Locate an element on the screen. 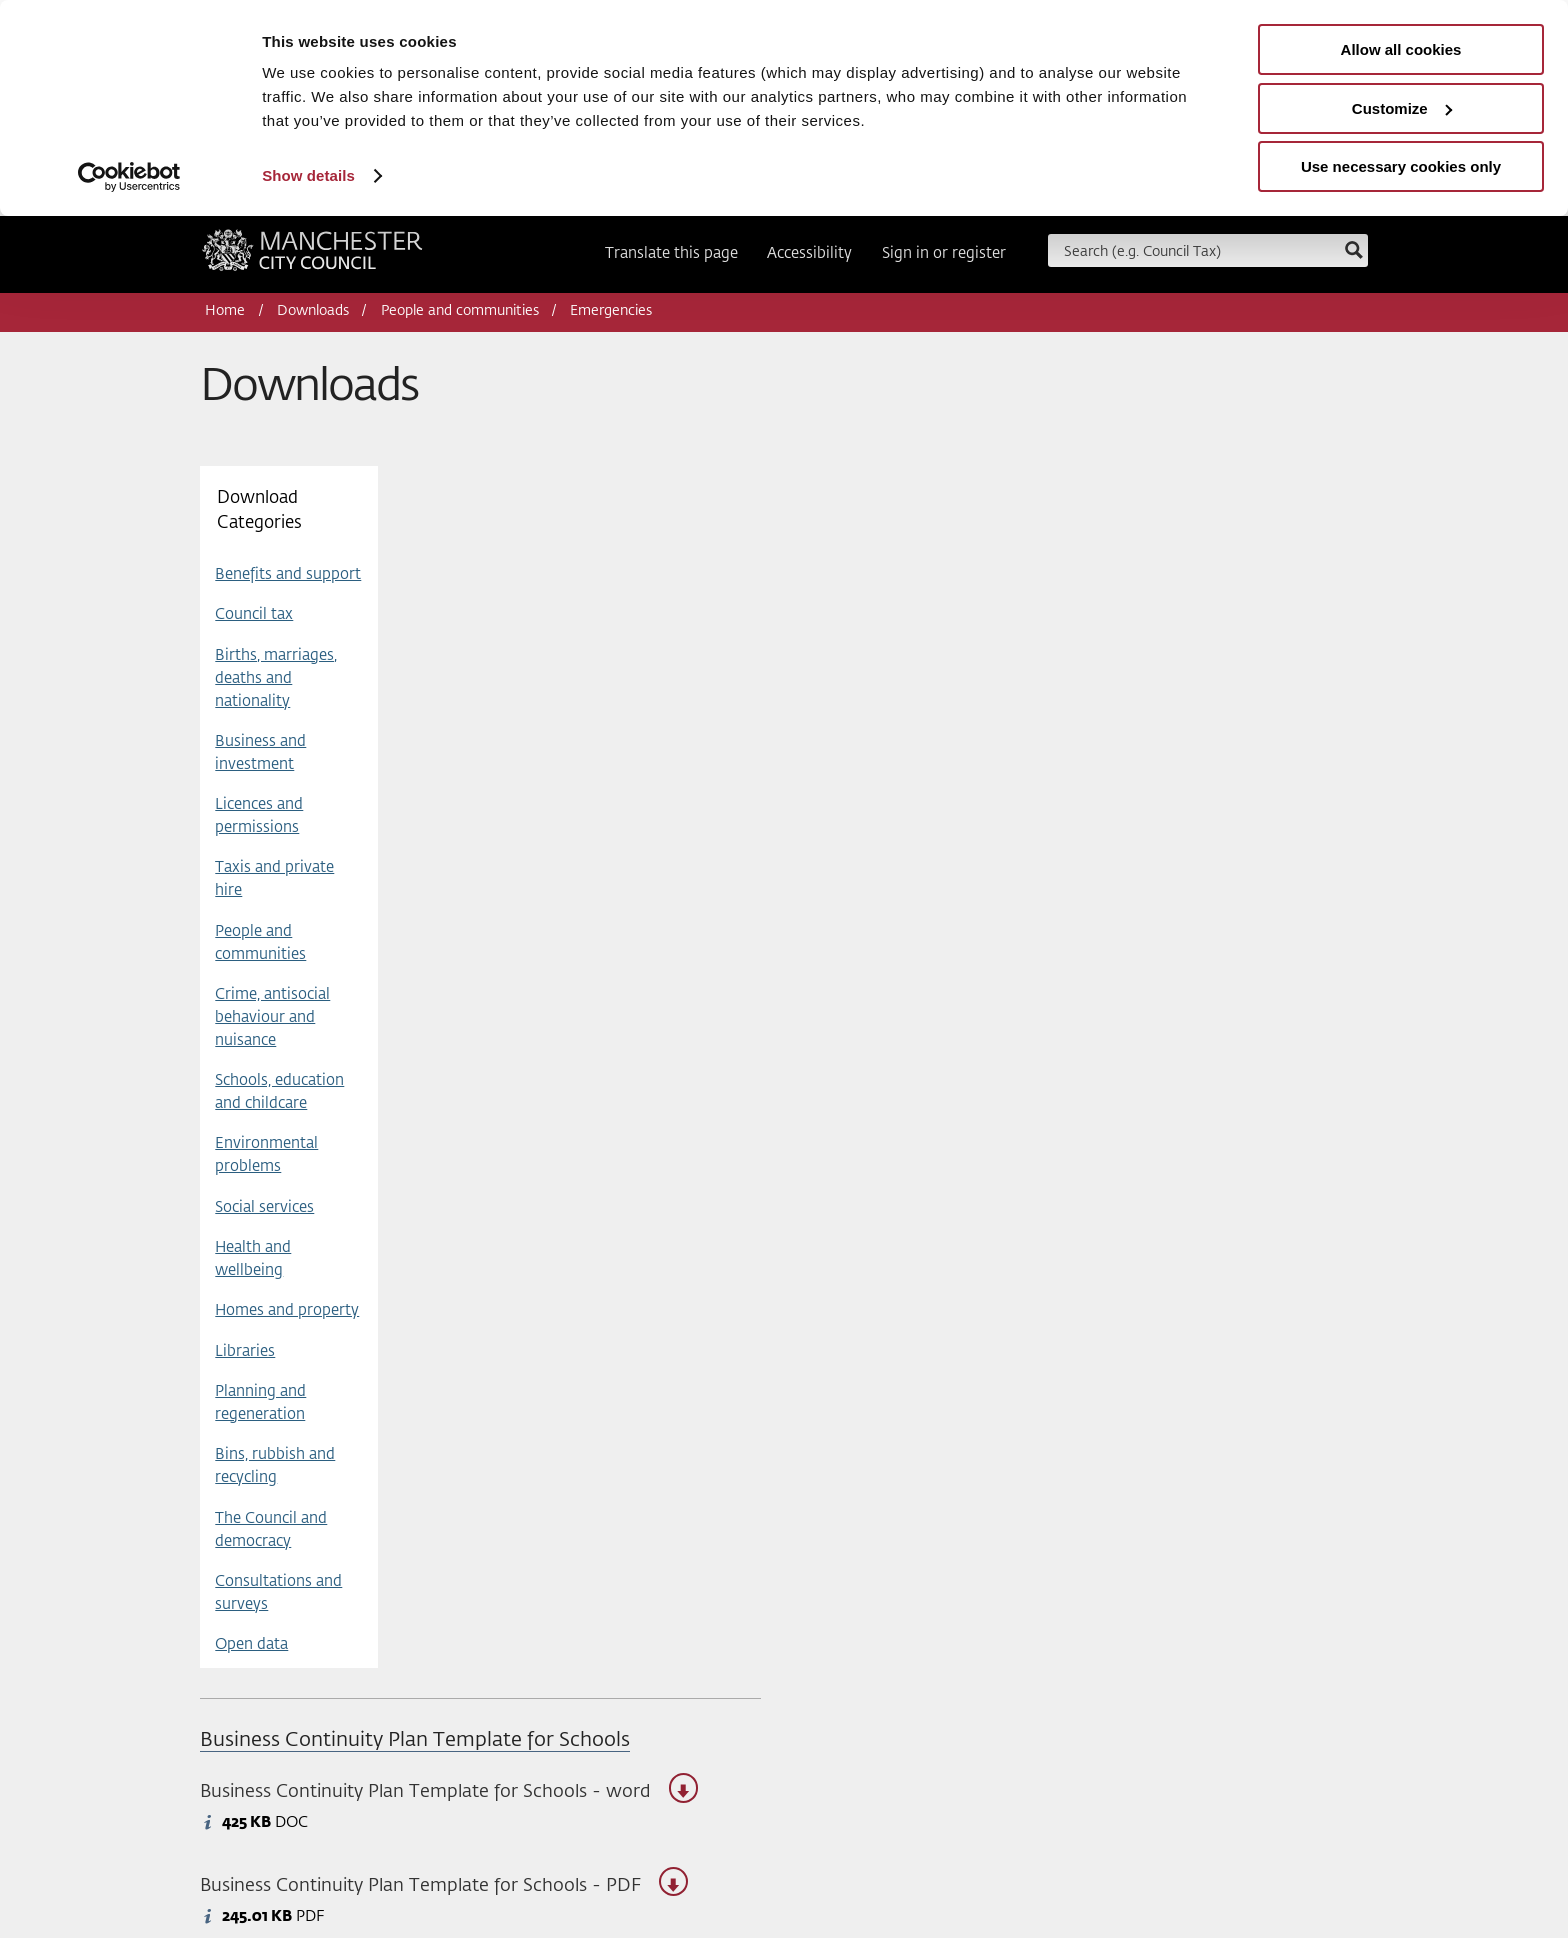  Business Continuity Plan Template for Schools - word is located at coordinates (449, 1792).